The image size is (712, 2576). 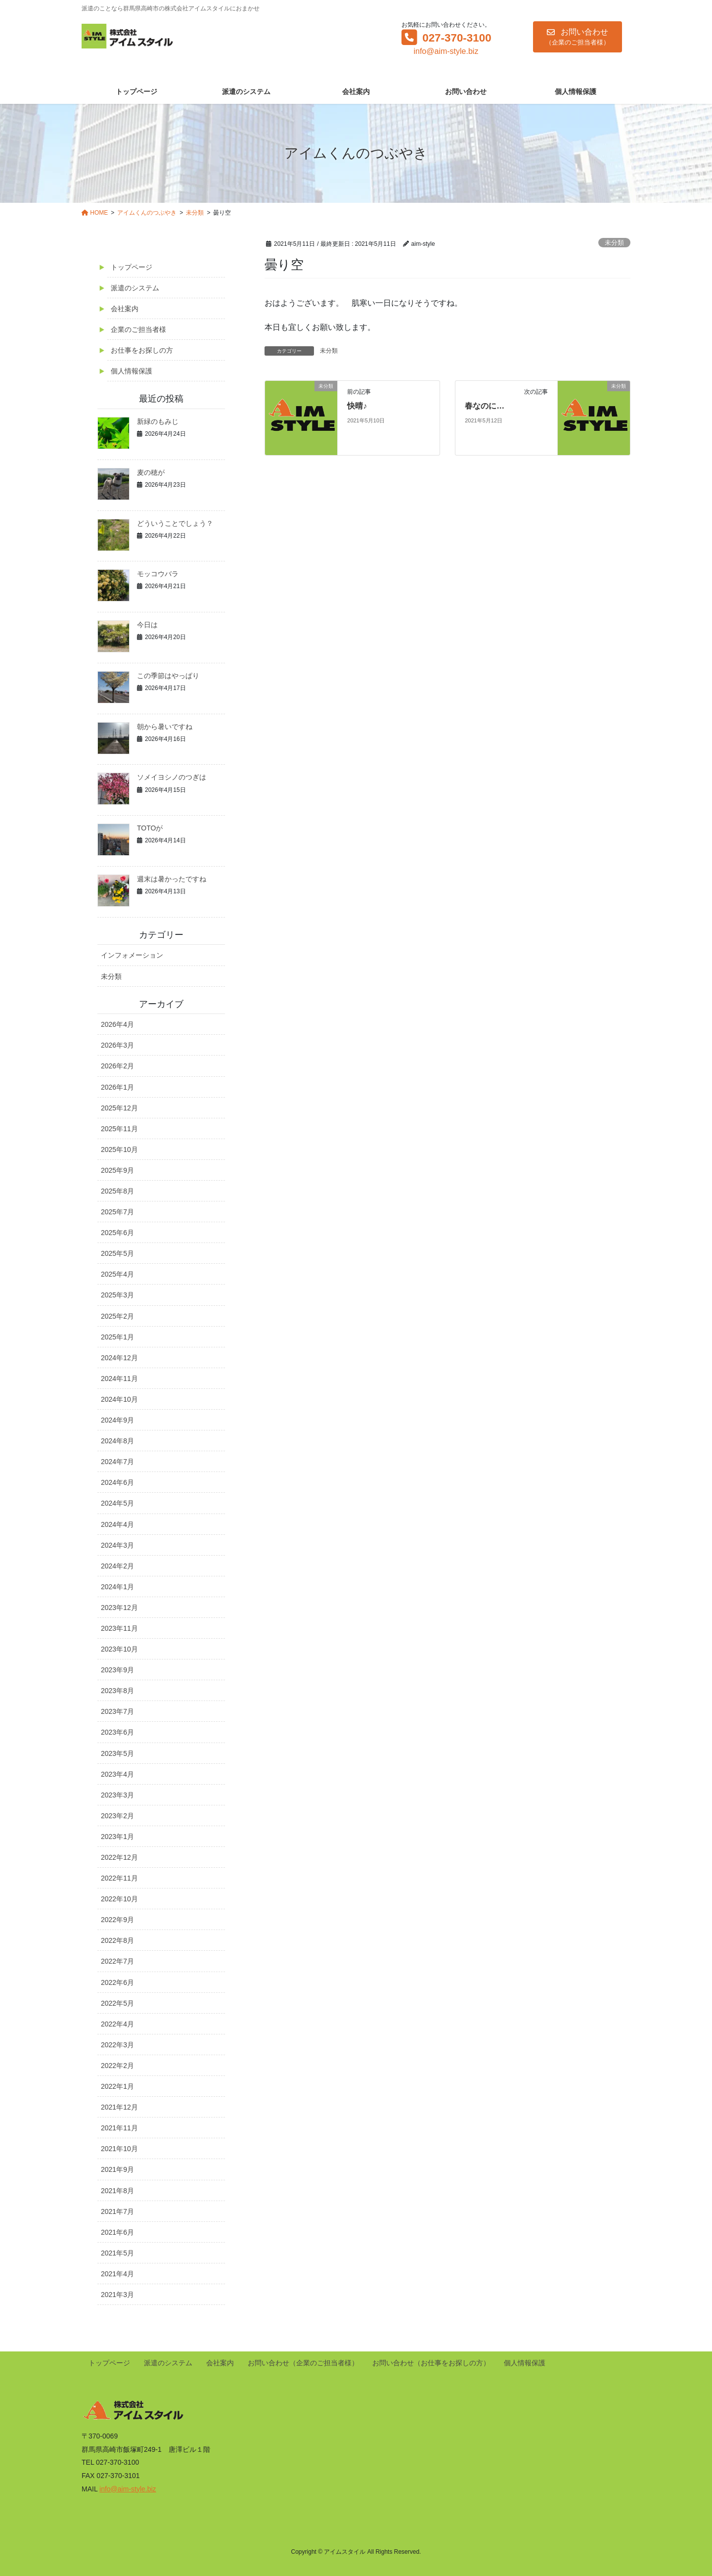 What do you see at coordinates (117, 1524) in the screenshot?
I see `2024年4月` at bounding box center [117, 1524].